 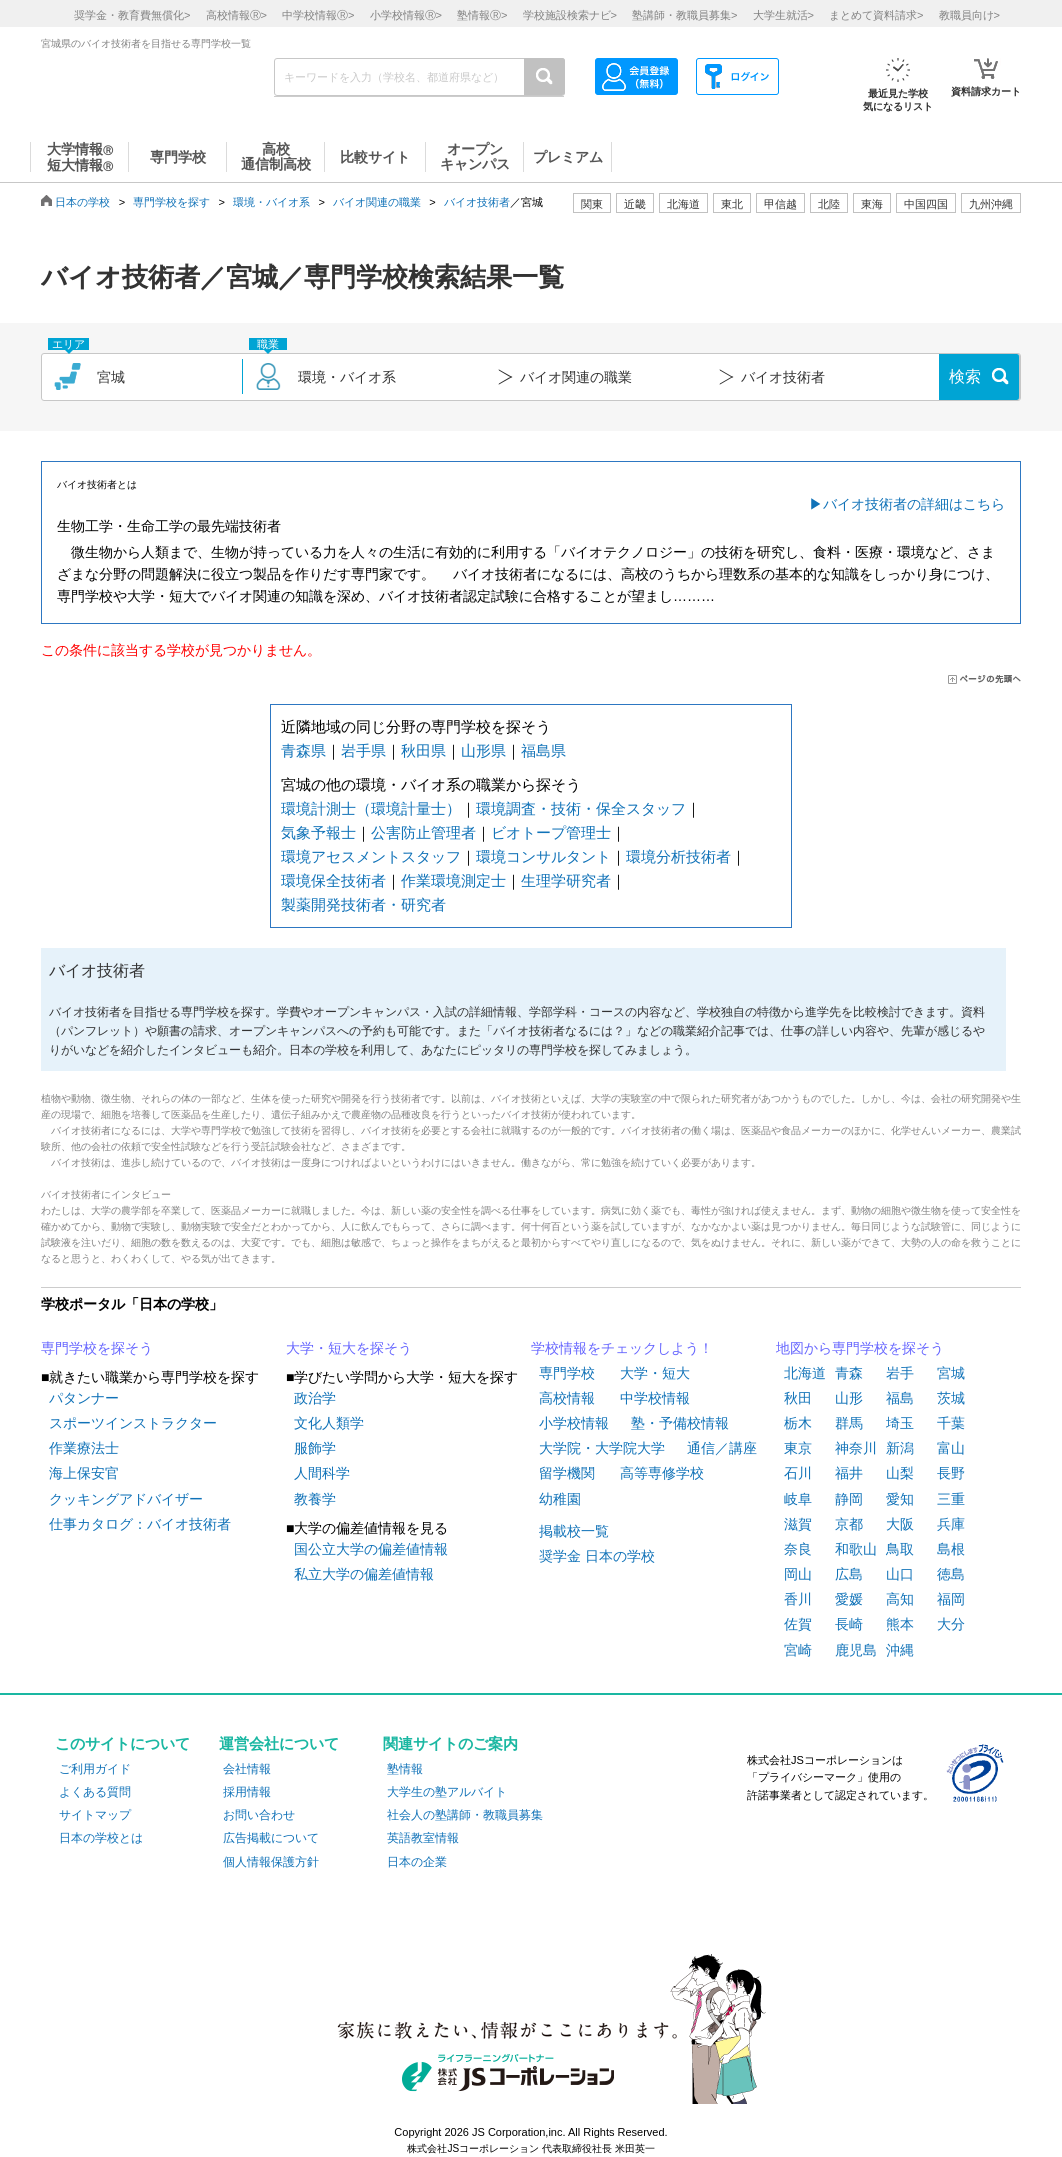 What do you see at coordinates (371, 1549) in the screenshot?
I see `国公立大学の偏差値情報` at bounding box center [371, 1549].